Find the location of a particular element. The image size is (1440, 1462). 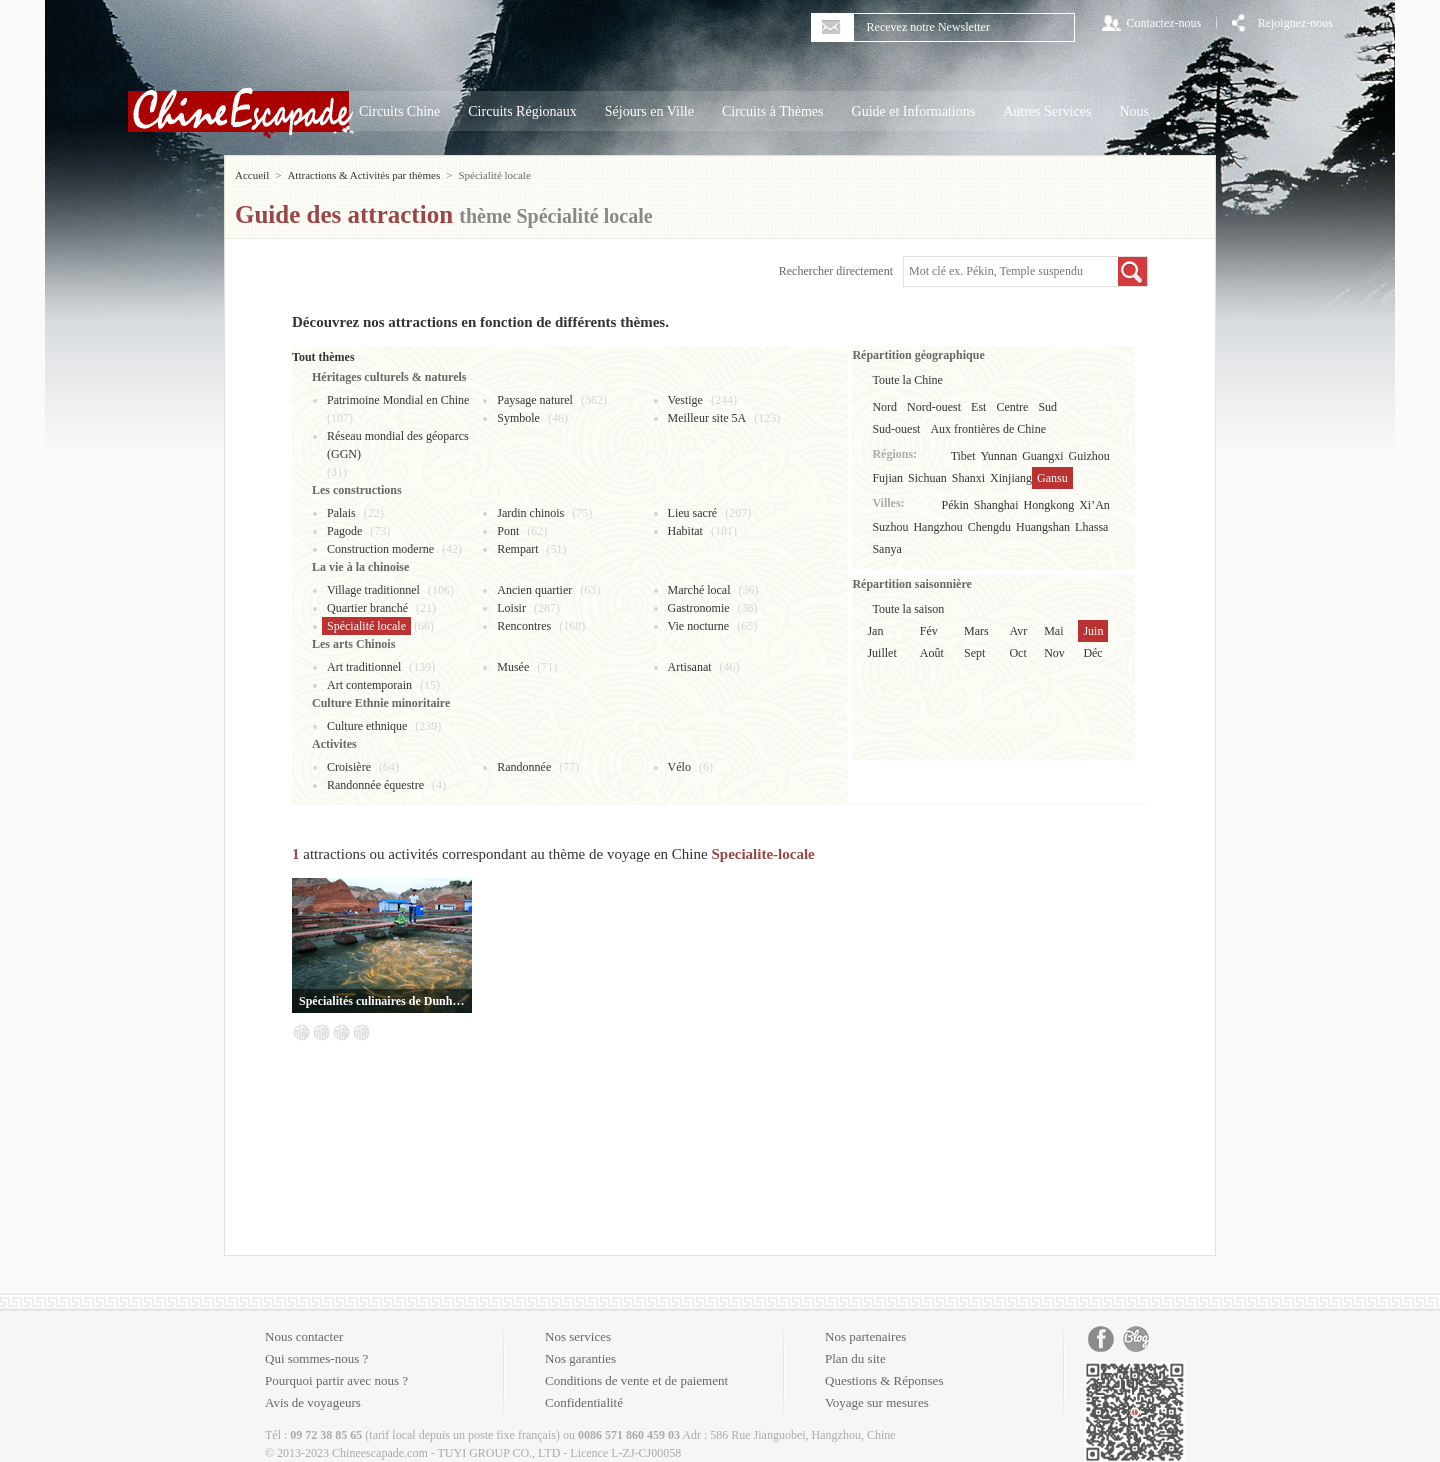

Art traditionnel is located at coordinates (364, 667).